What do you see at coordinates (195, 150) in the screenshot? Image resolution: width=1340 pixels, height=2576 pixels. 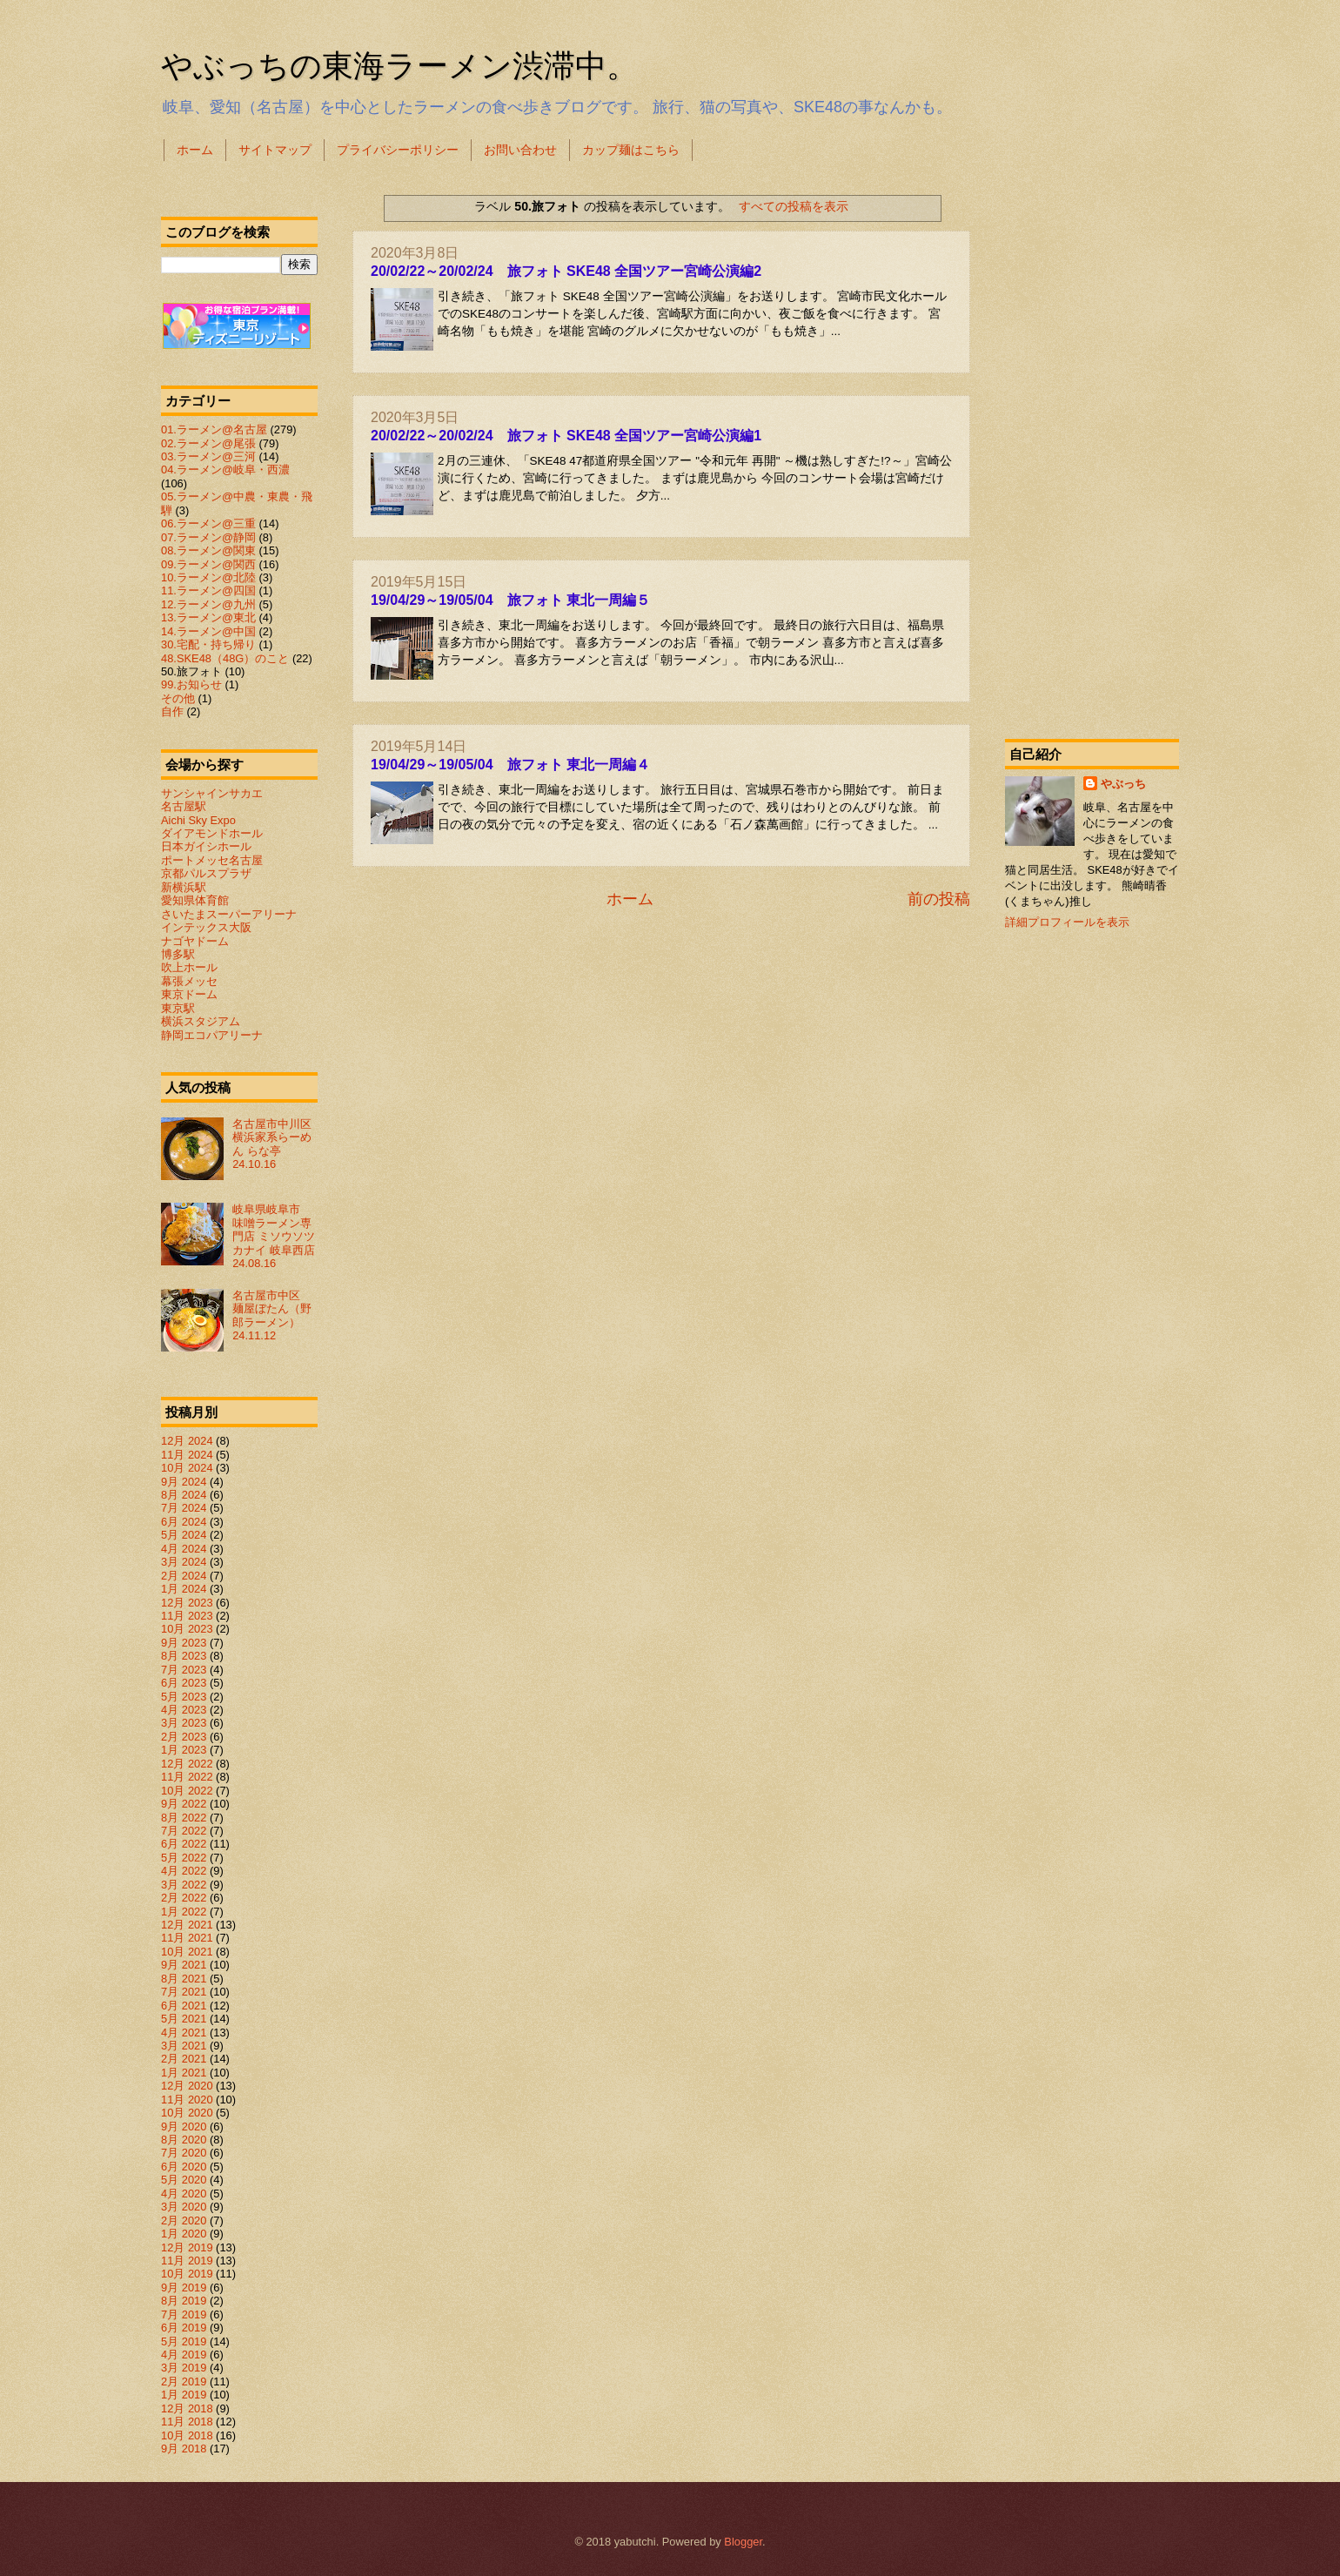 I see `ホーム` at bounding box center [195, 150].